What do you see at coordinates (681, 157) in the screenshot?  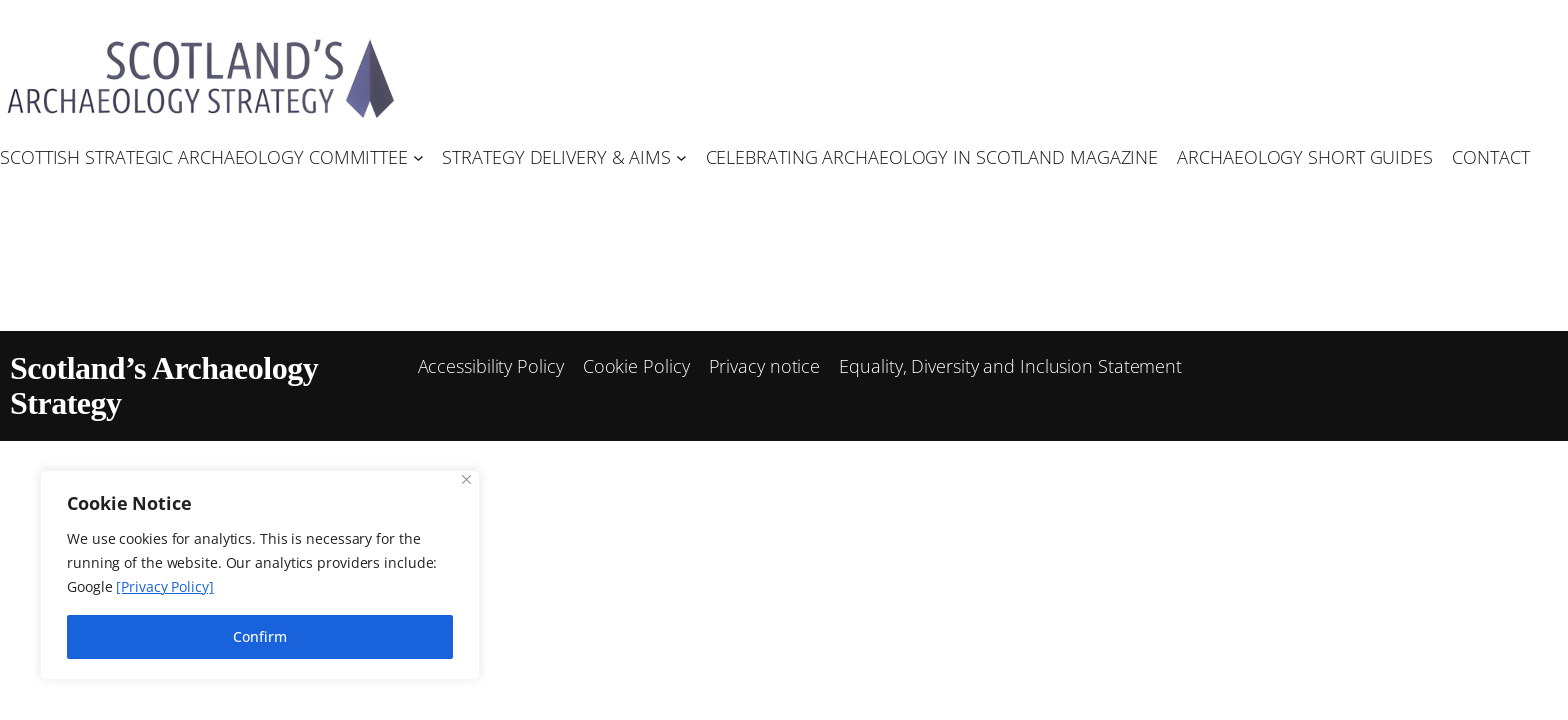 I see `[Strategy Delivery & Aims submenu]` at bounding box center [681, 157].